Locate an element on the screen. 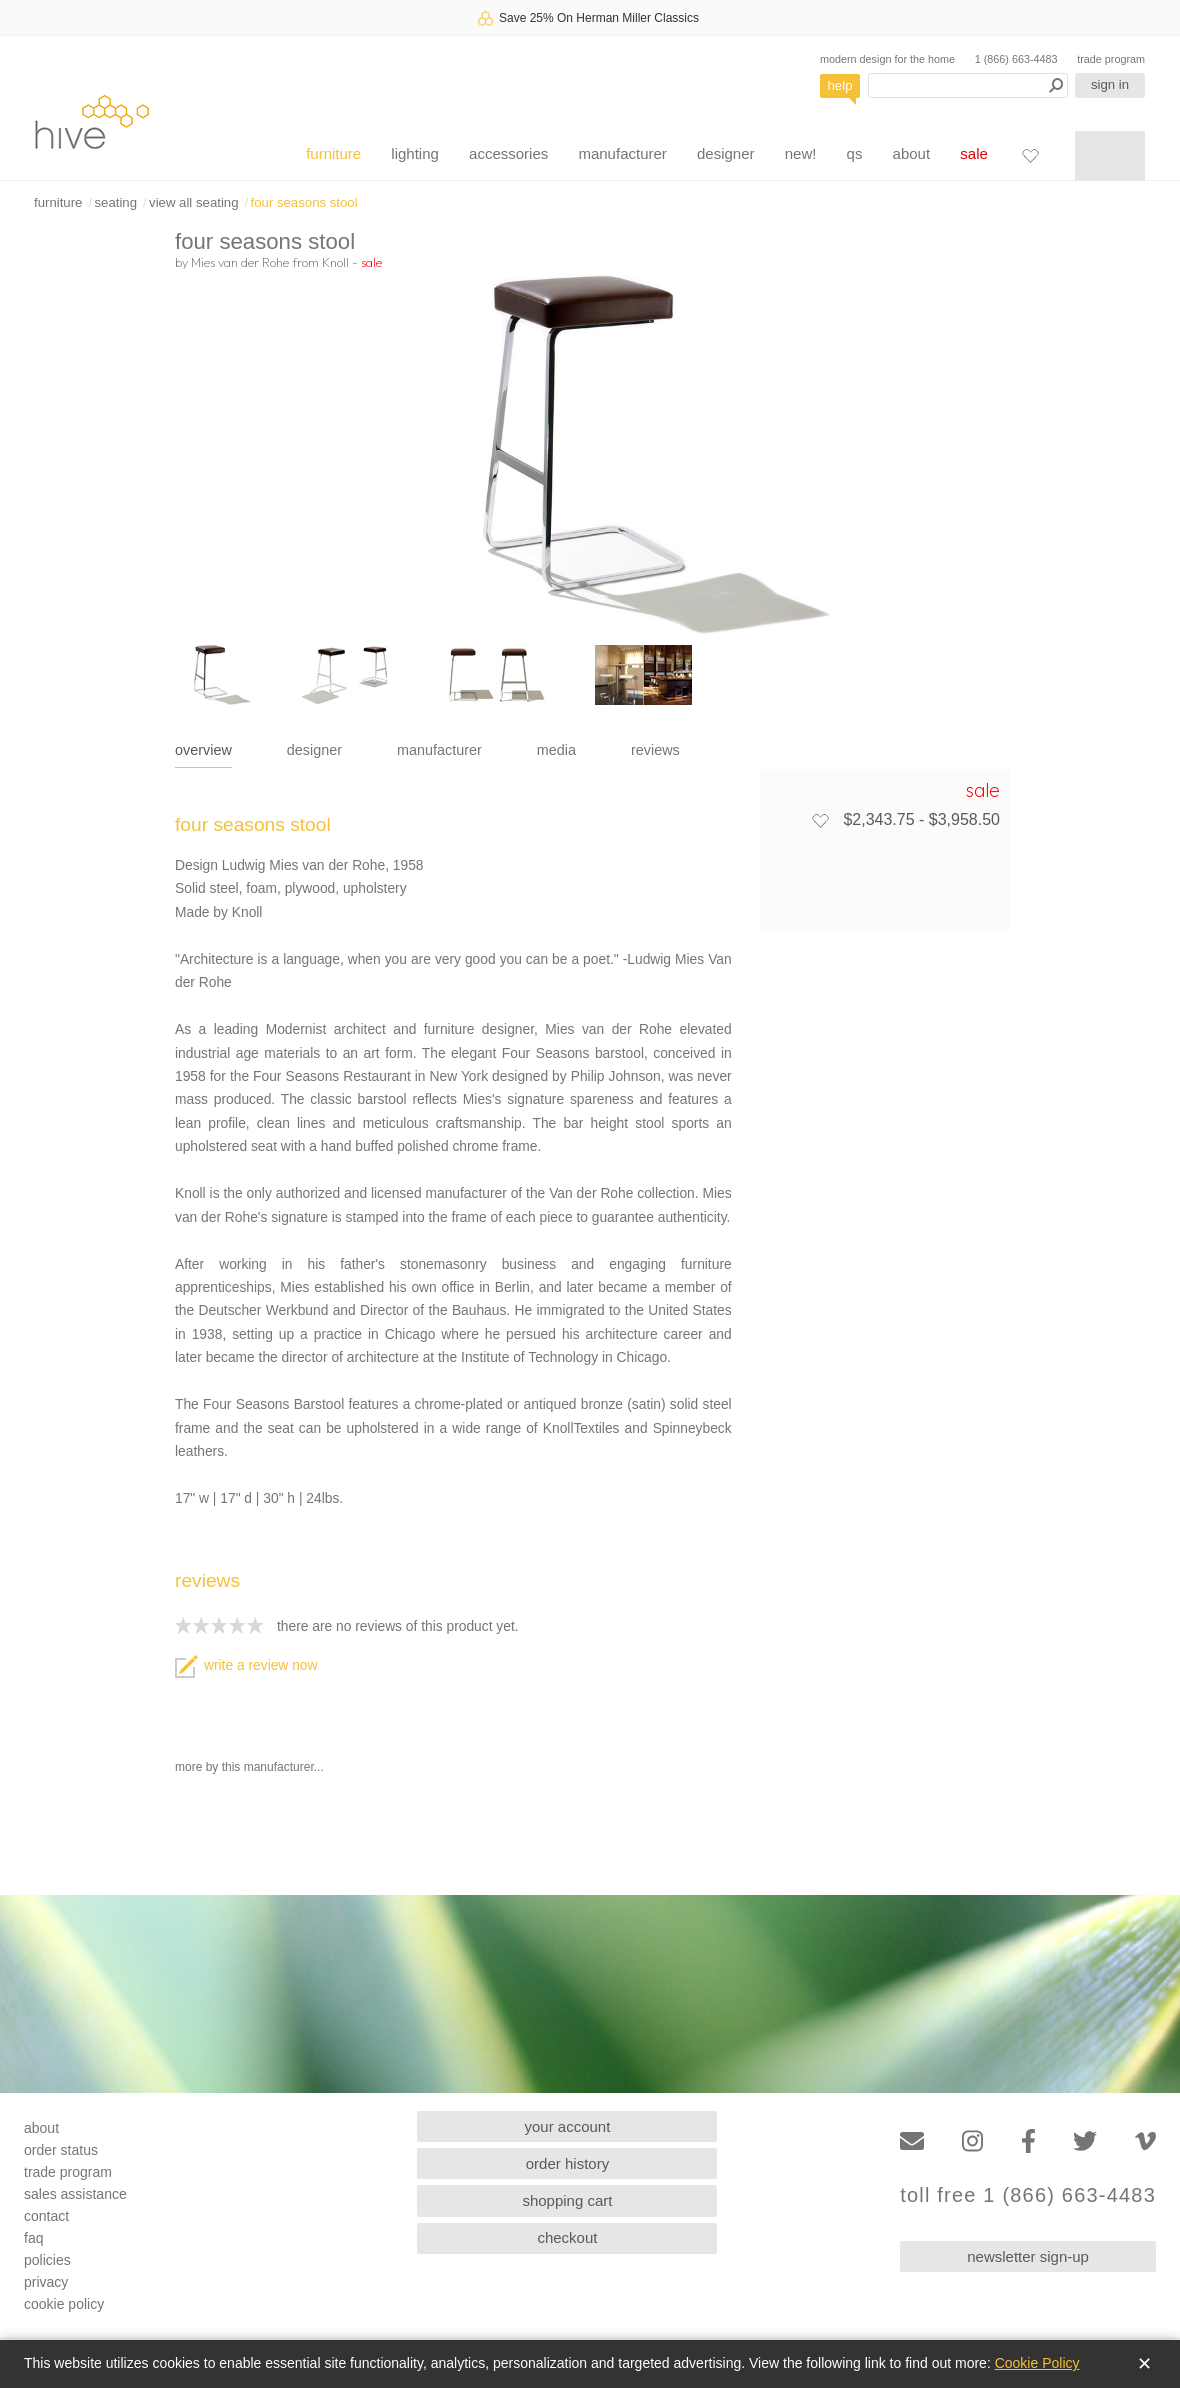  write a review now is located at coordinates (246, 1665).